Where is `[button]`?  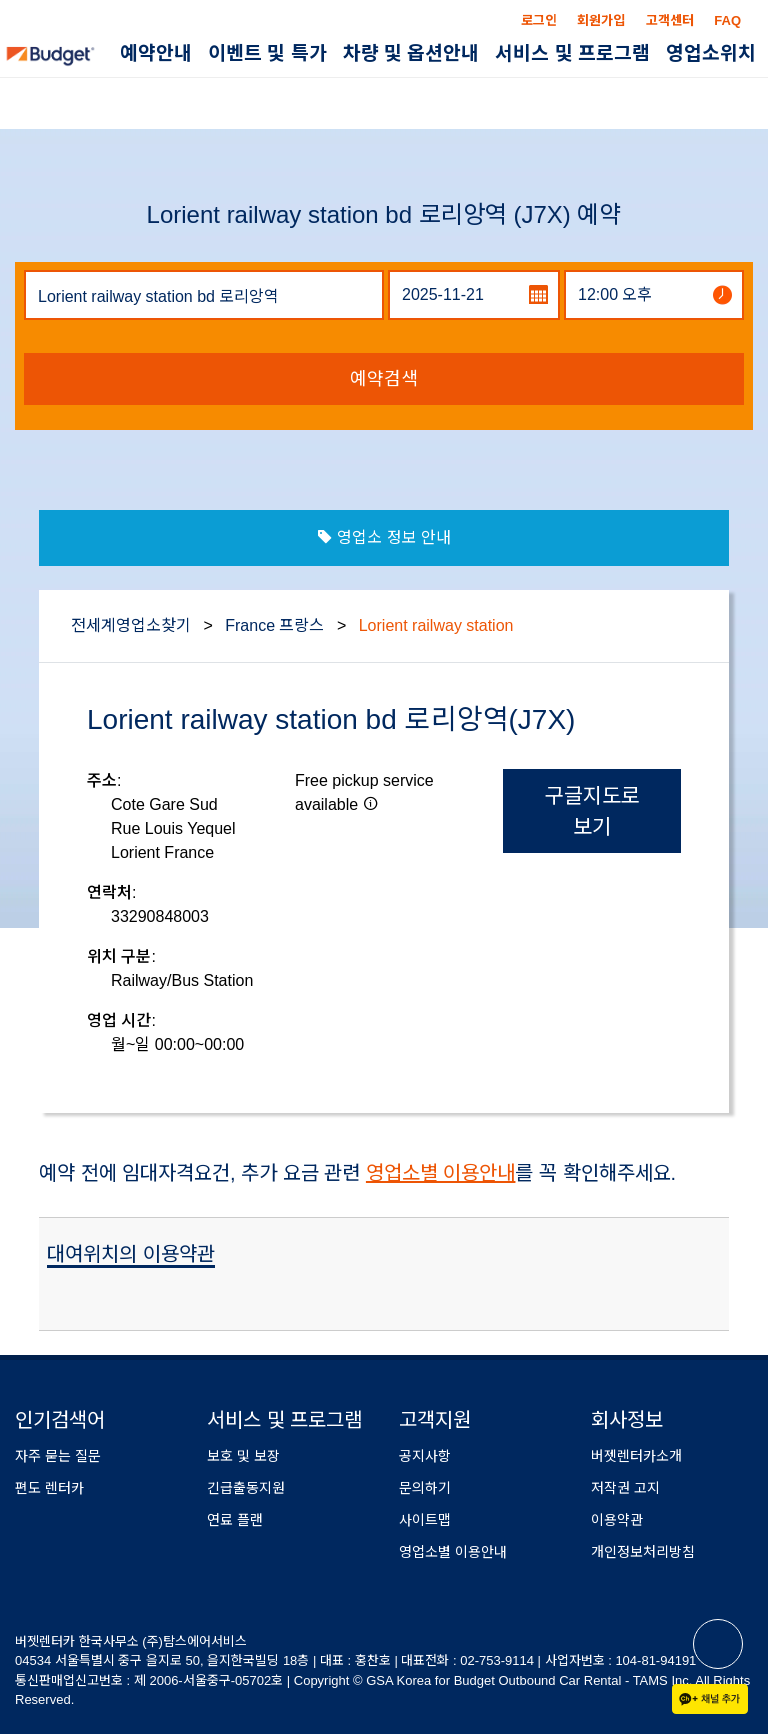 [button] is located at coordinates (371, 803).